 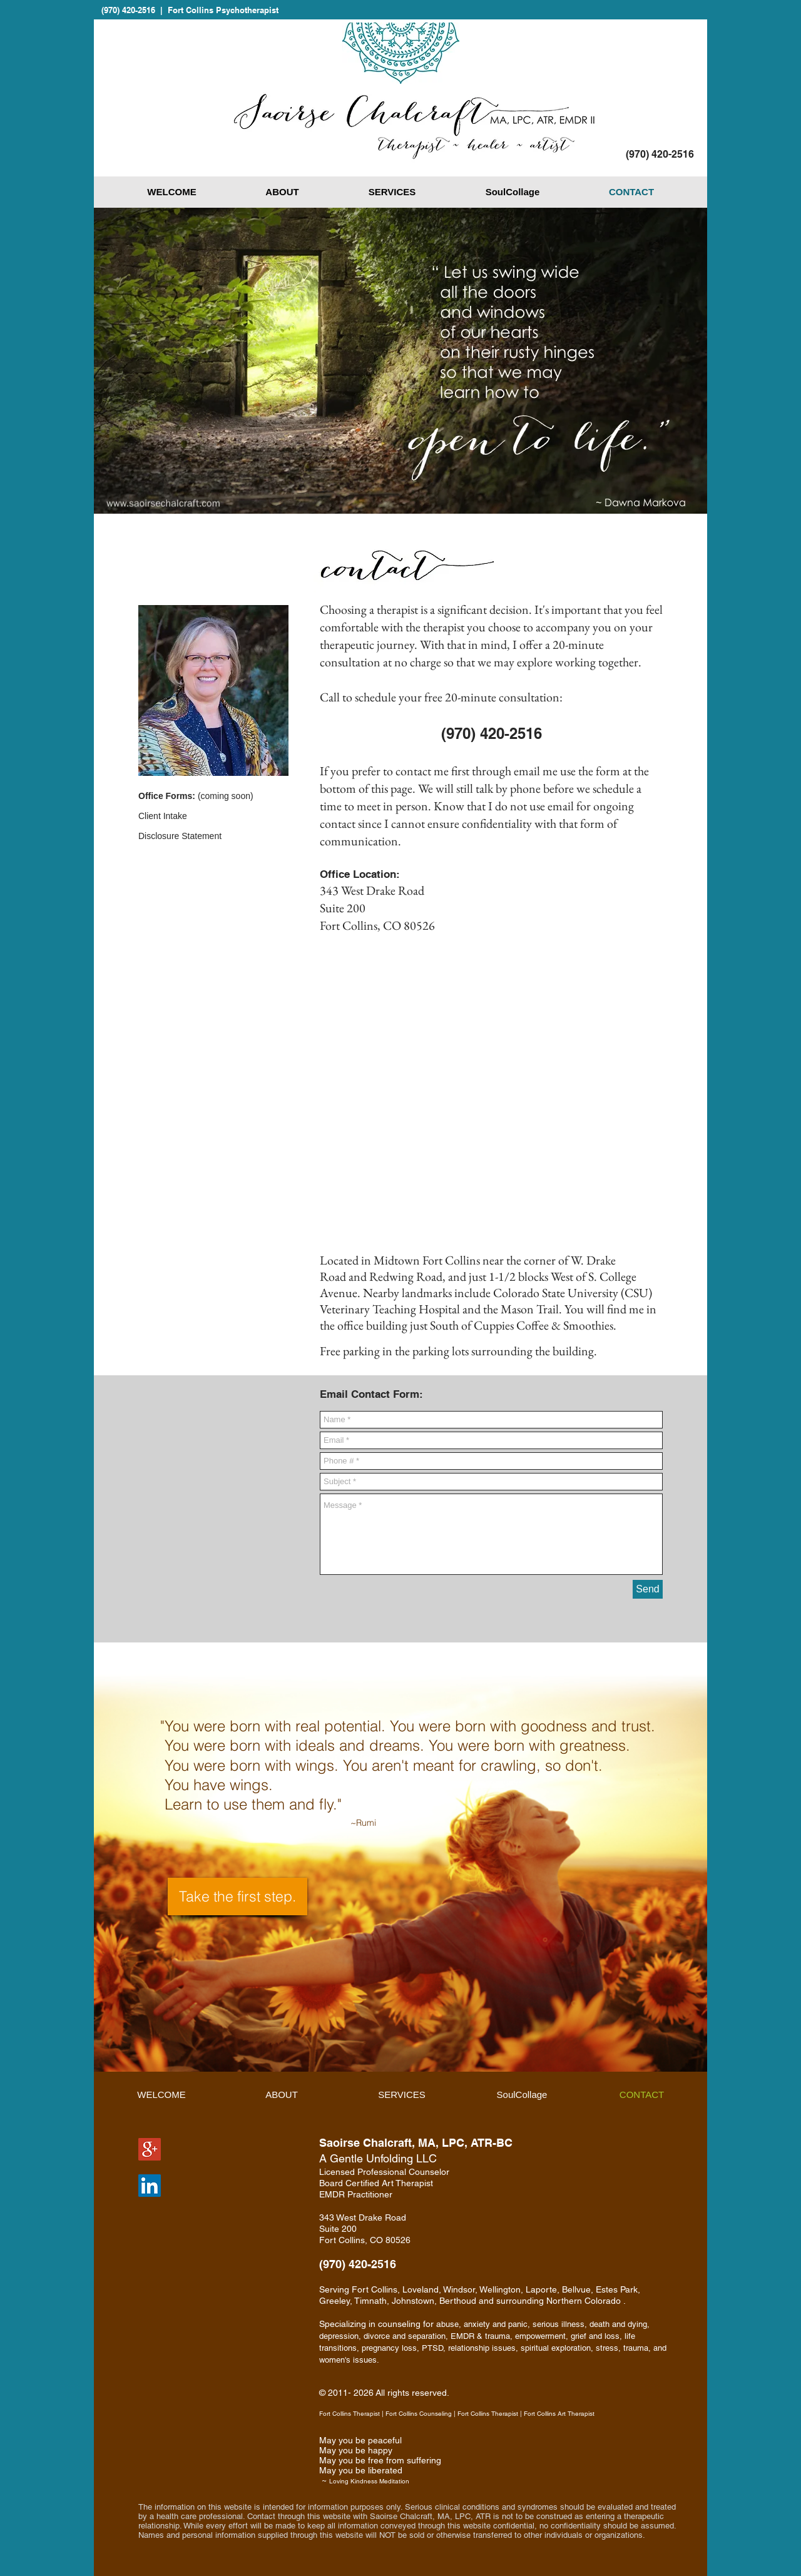 I want to click on [Send], so click(x=648, y=1589).